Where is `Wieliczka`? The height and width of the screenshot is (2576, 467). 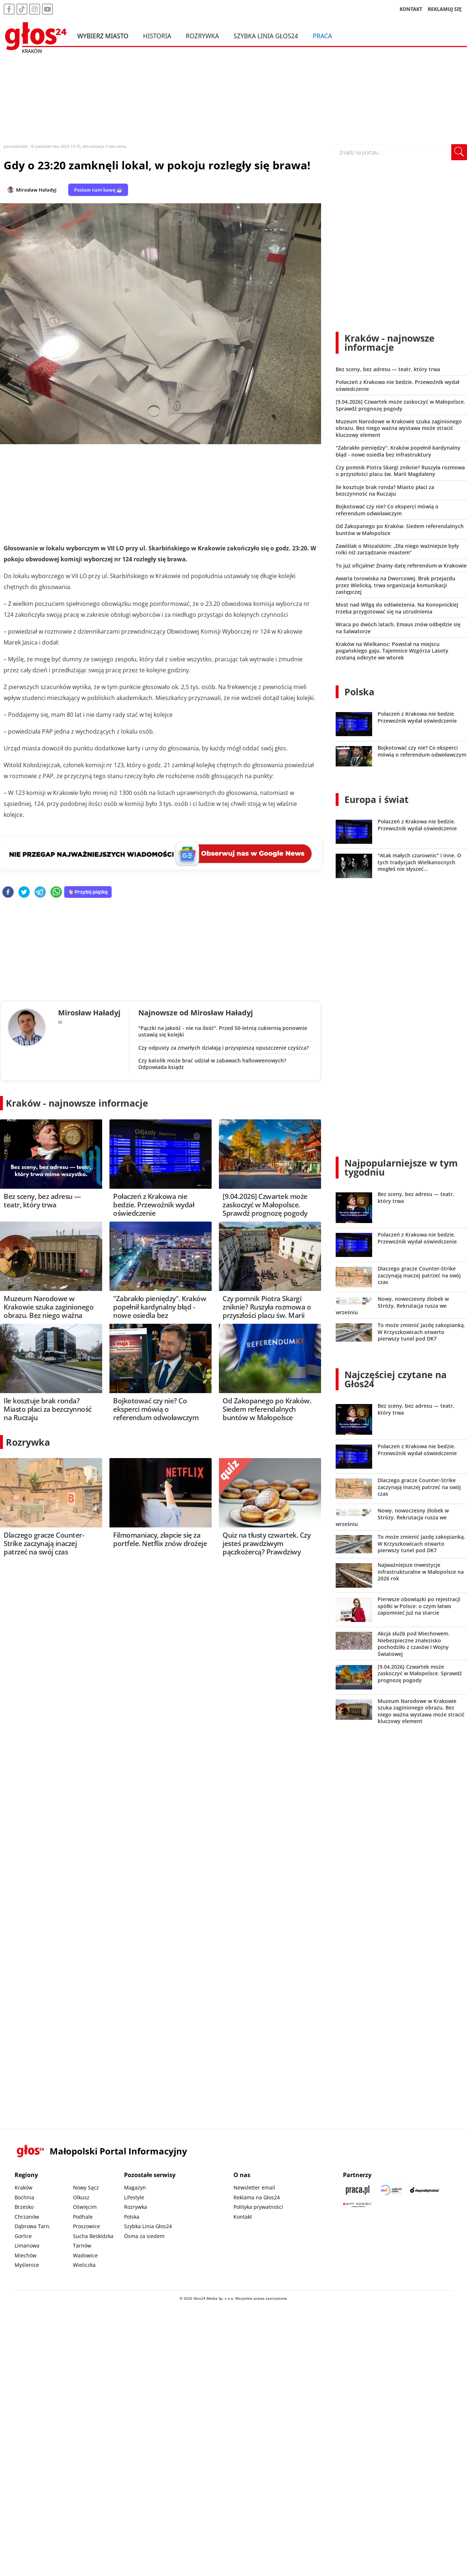 Wieliczka is located at coordinates (84, 2264).